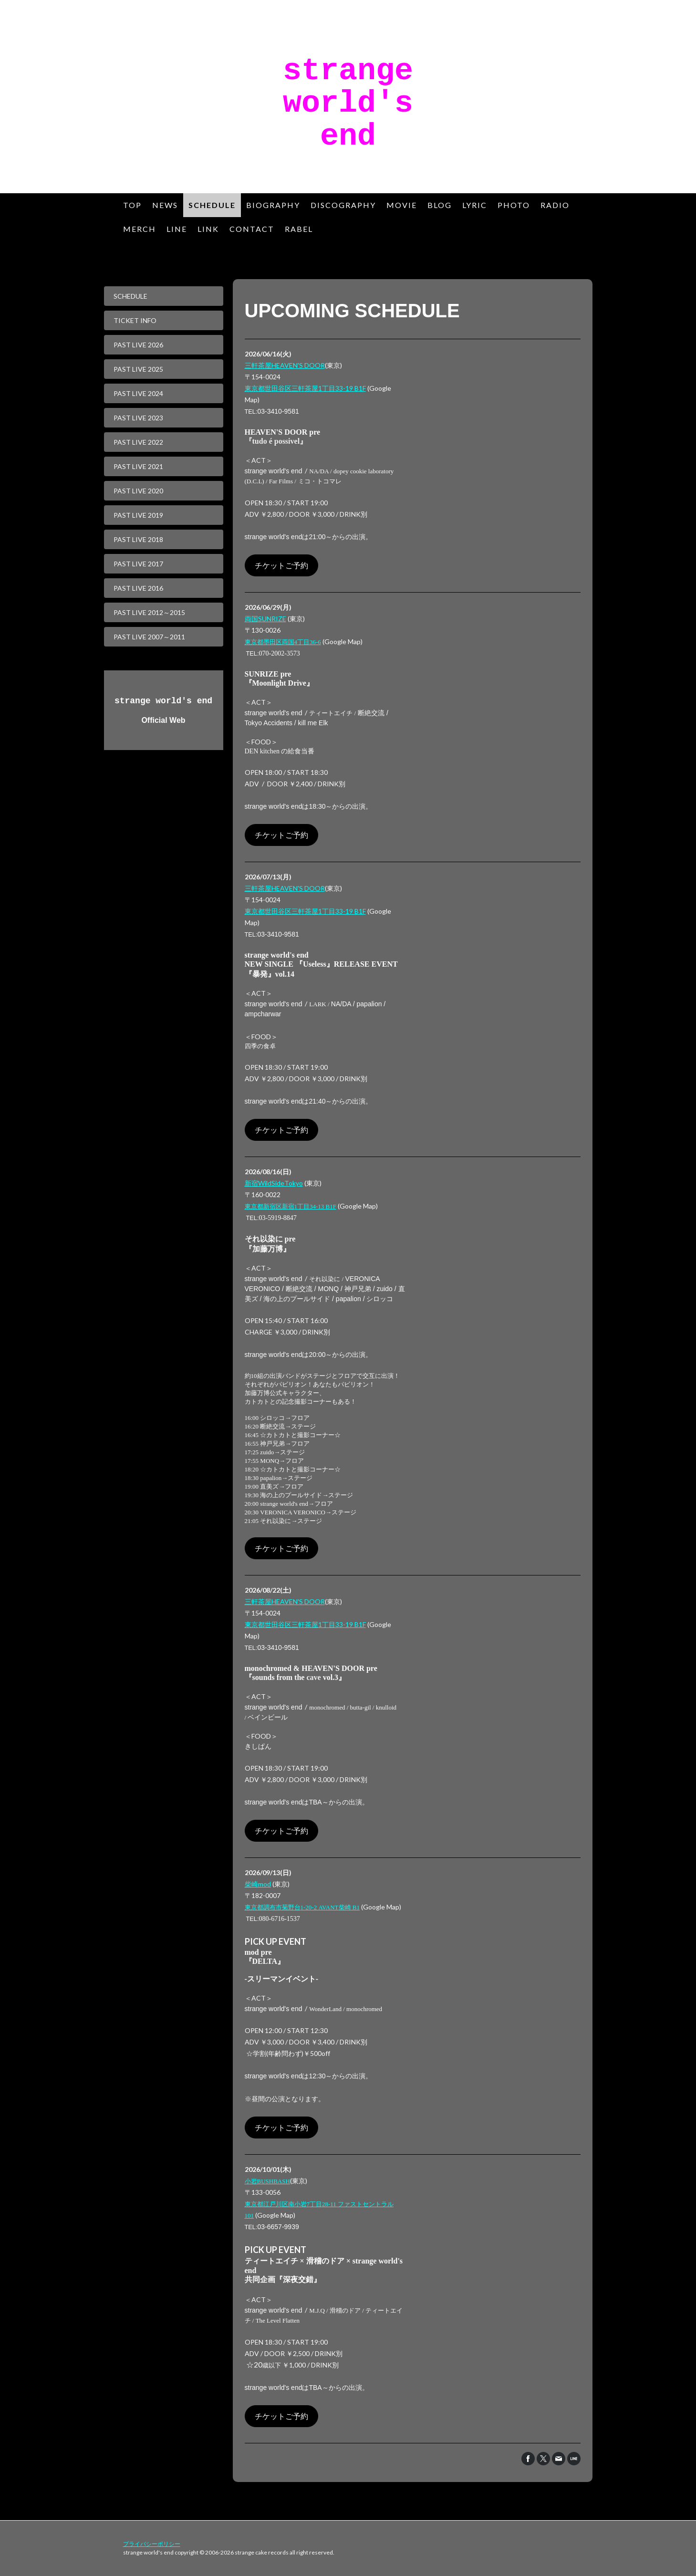  I want to click on LYRIC, so click(474, 204).